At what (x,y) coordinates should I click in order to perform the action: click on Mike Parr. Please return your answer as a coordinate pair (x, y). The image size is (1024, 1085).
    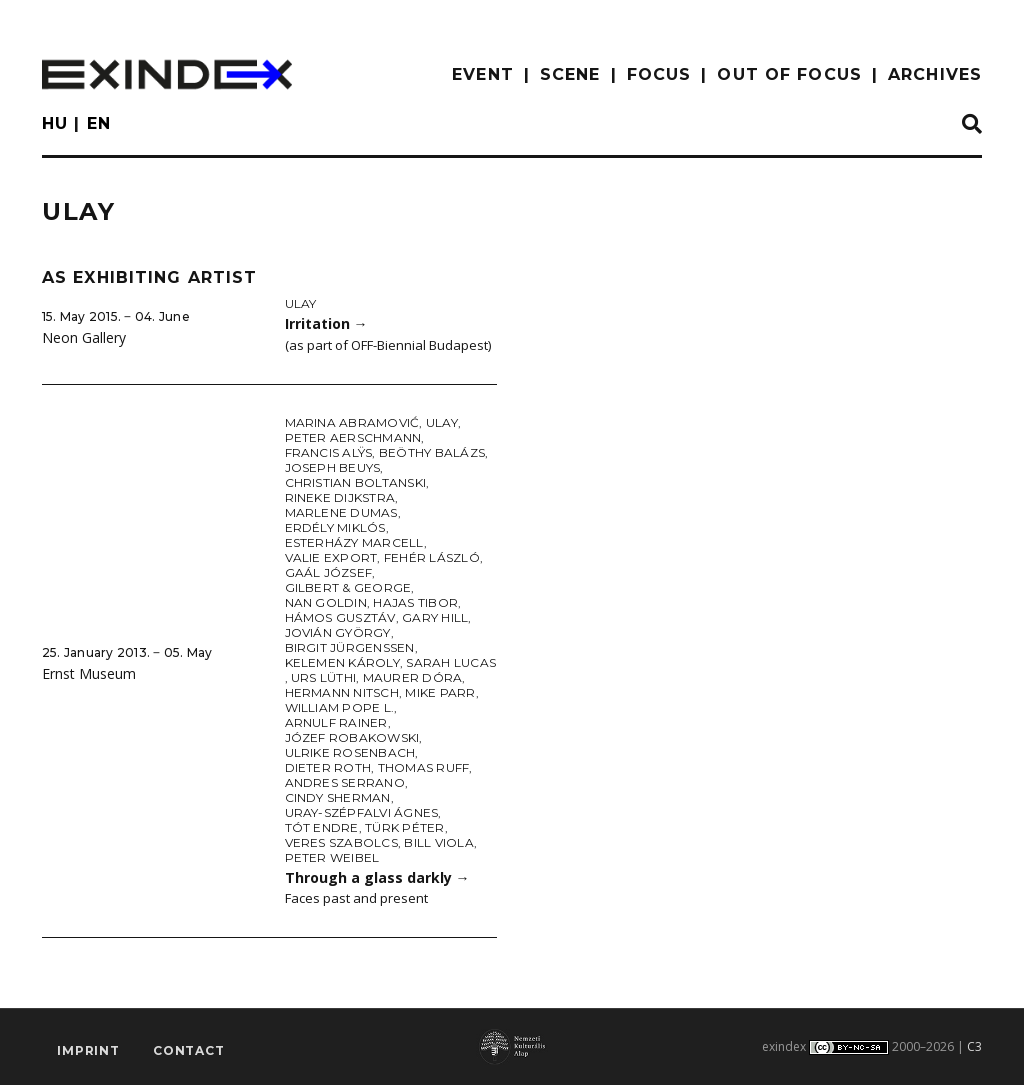
    Looking at the image, I should click on (440, 692).